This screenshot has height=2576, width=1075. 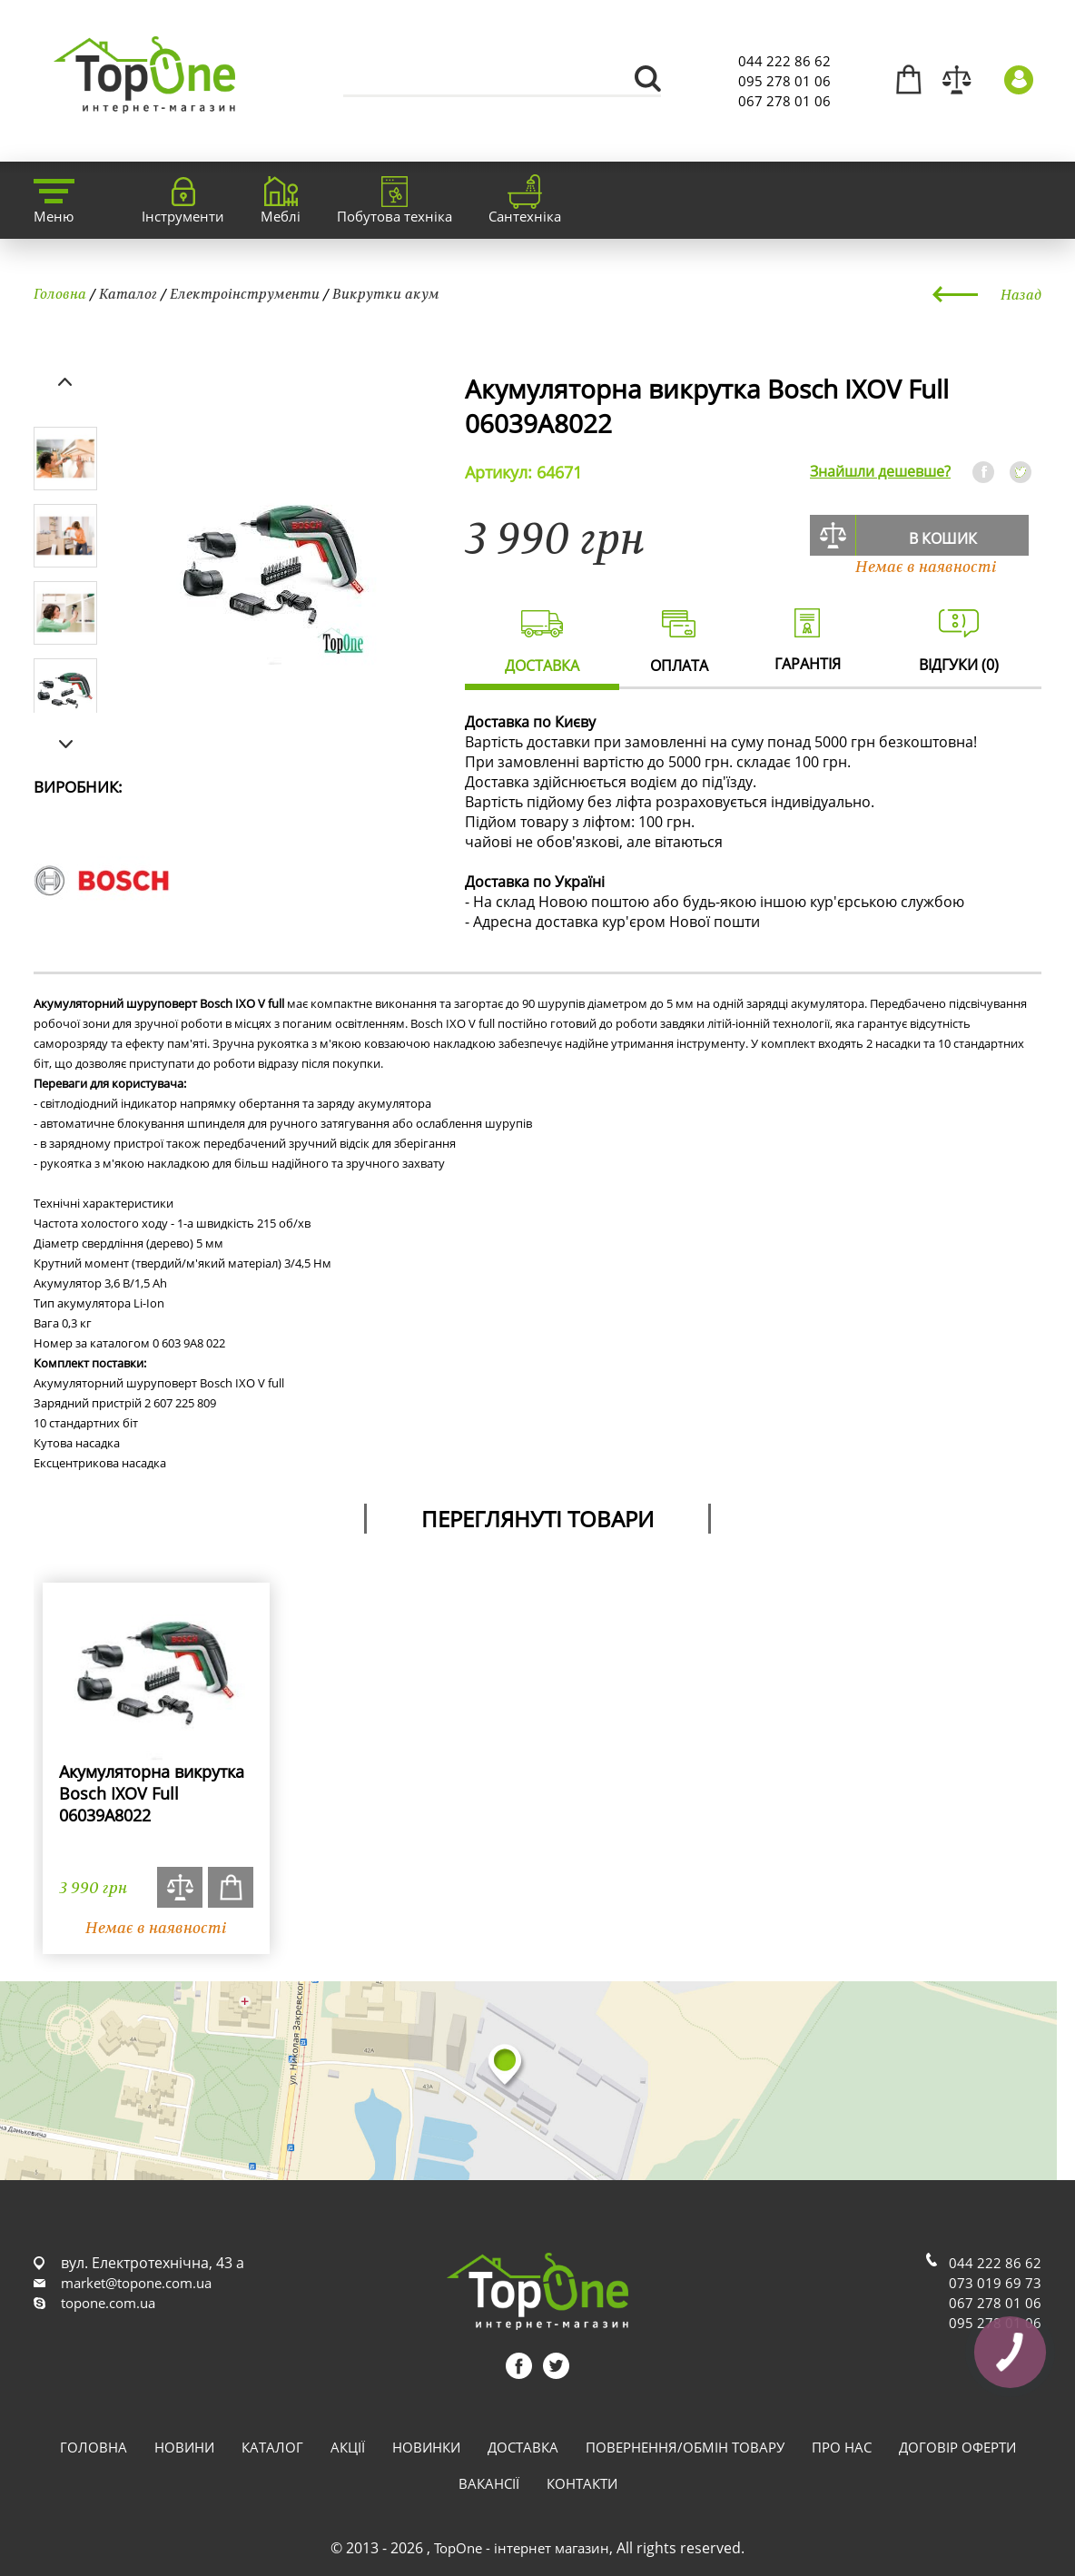 What do you see at coordinates (957, 2447) in the screenshot?
I see `Договір оферти` at bounding box center [957, 2447].